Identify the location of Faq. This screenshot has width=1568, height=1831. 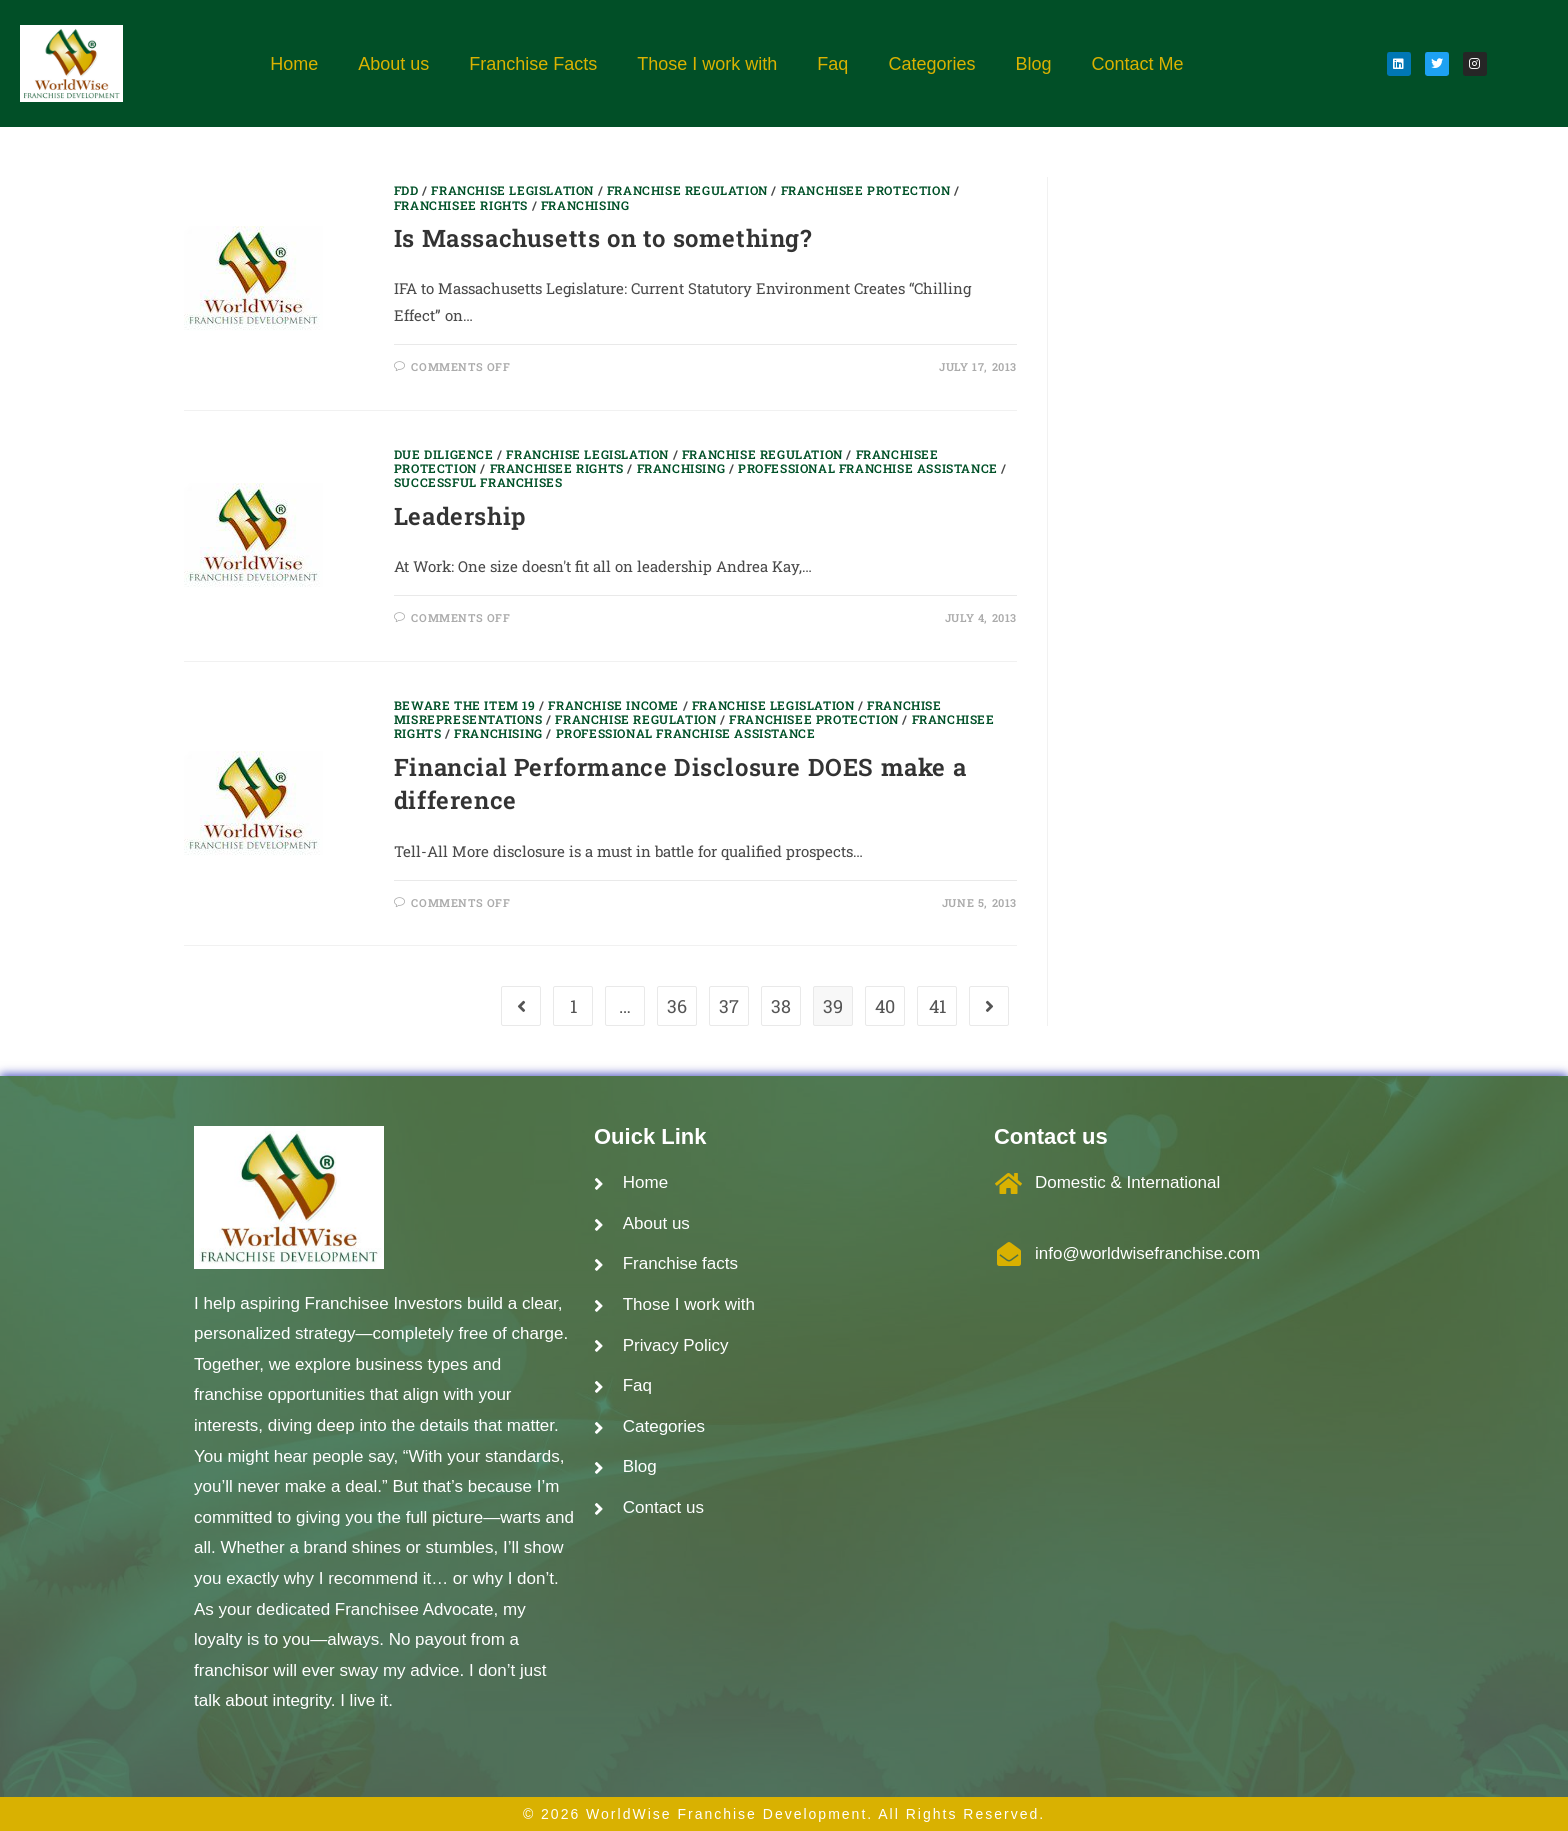
(832, 64).